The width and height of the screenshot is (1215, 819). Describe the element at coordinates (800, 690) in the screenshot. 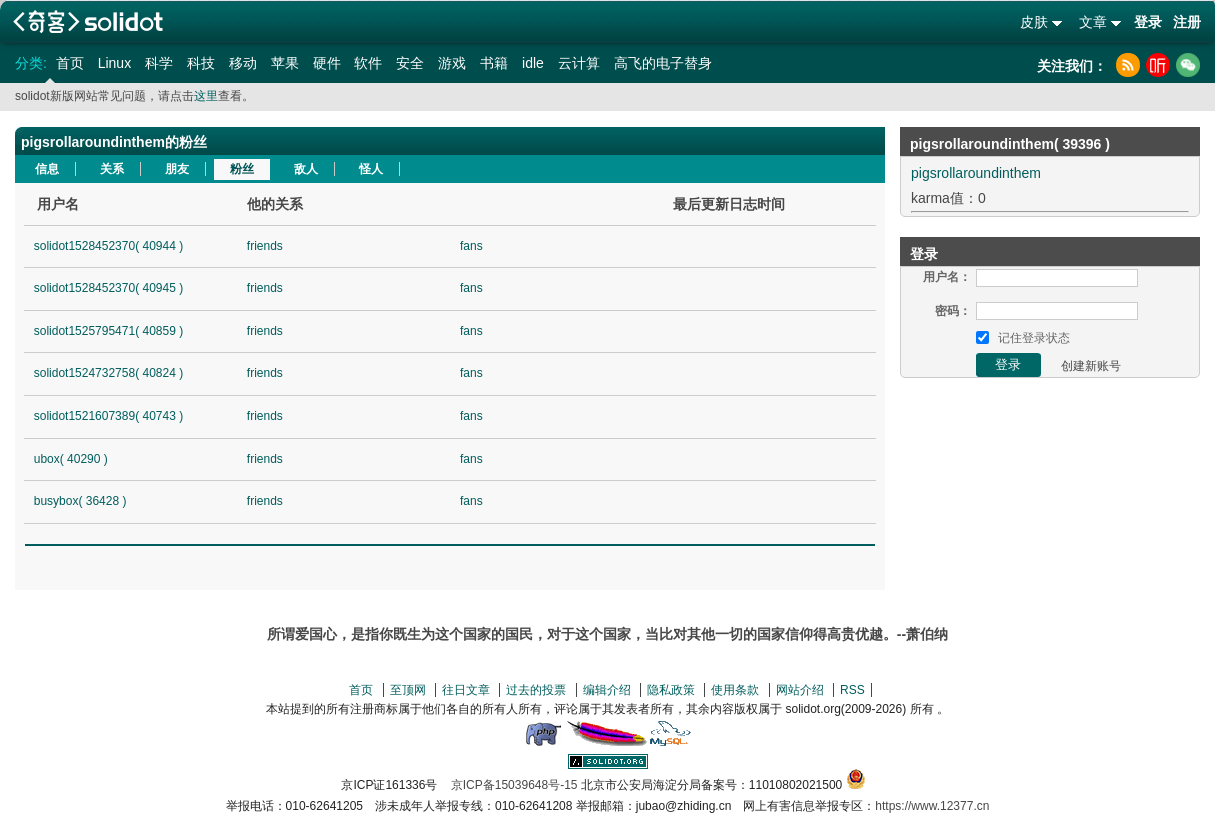

I see `网站介绍` at that location.